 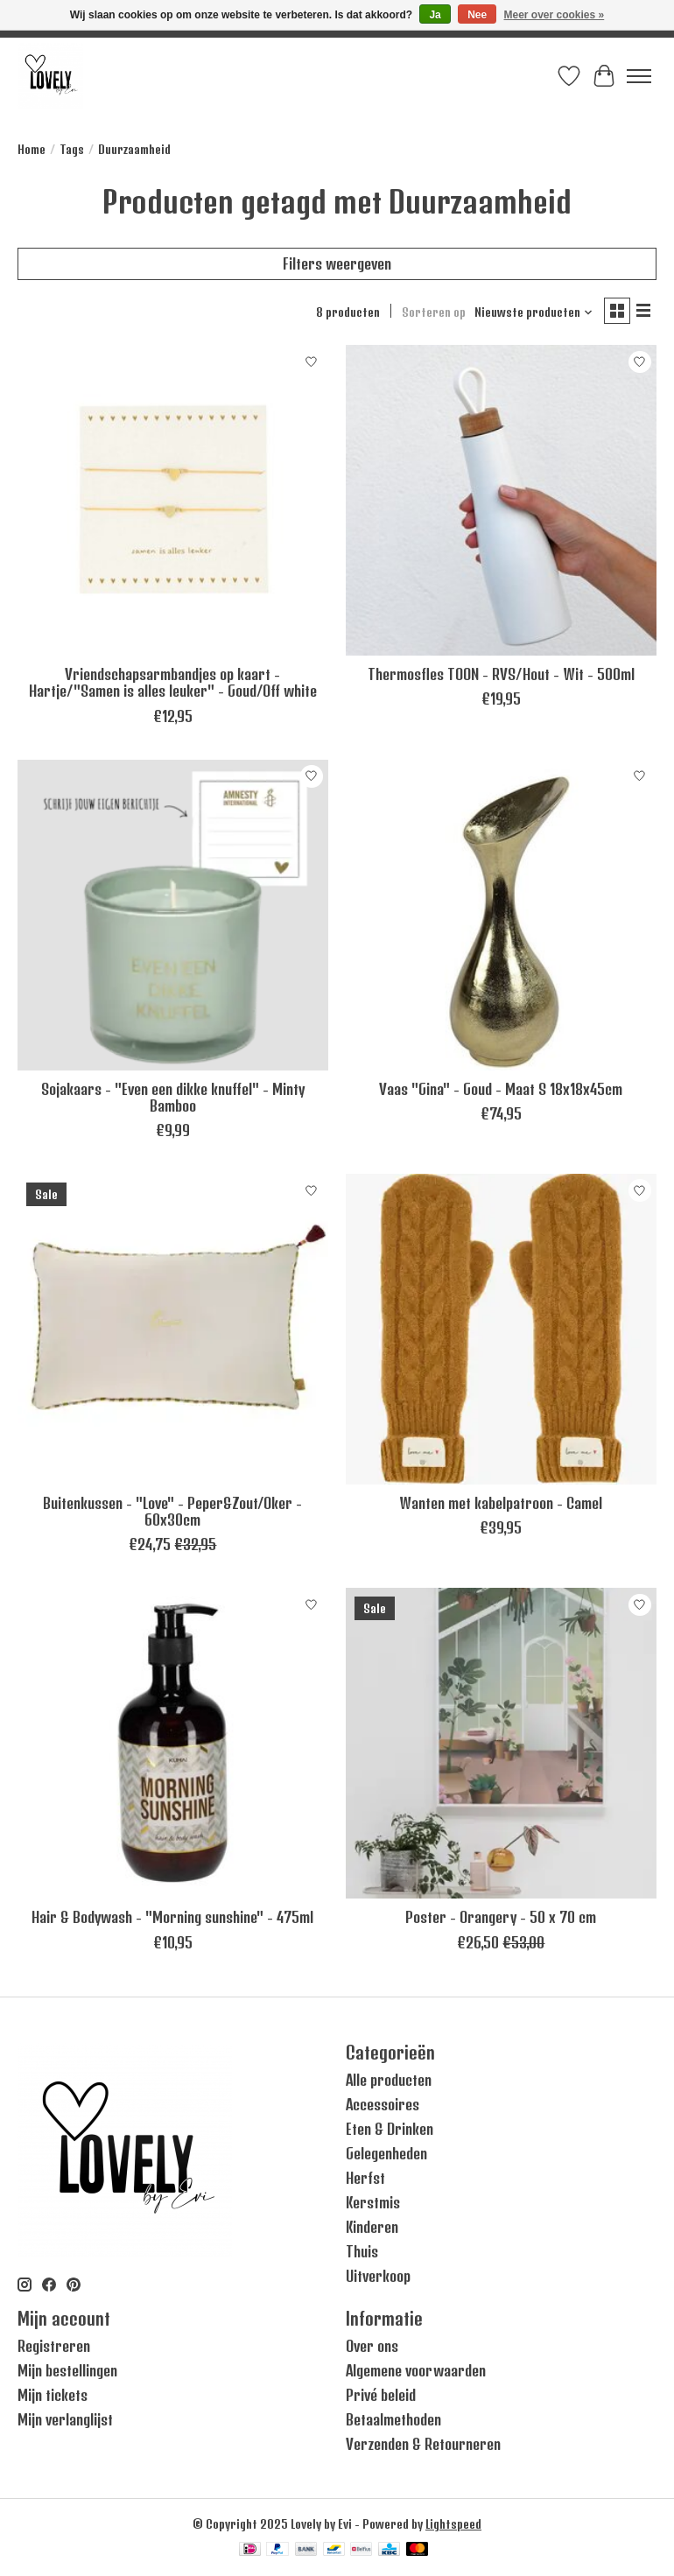 What do you see at coordinates (337, 263) in the screenshot?
I see `Filters weergeven` at bounding box center [337, 263].